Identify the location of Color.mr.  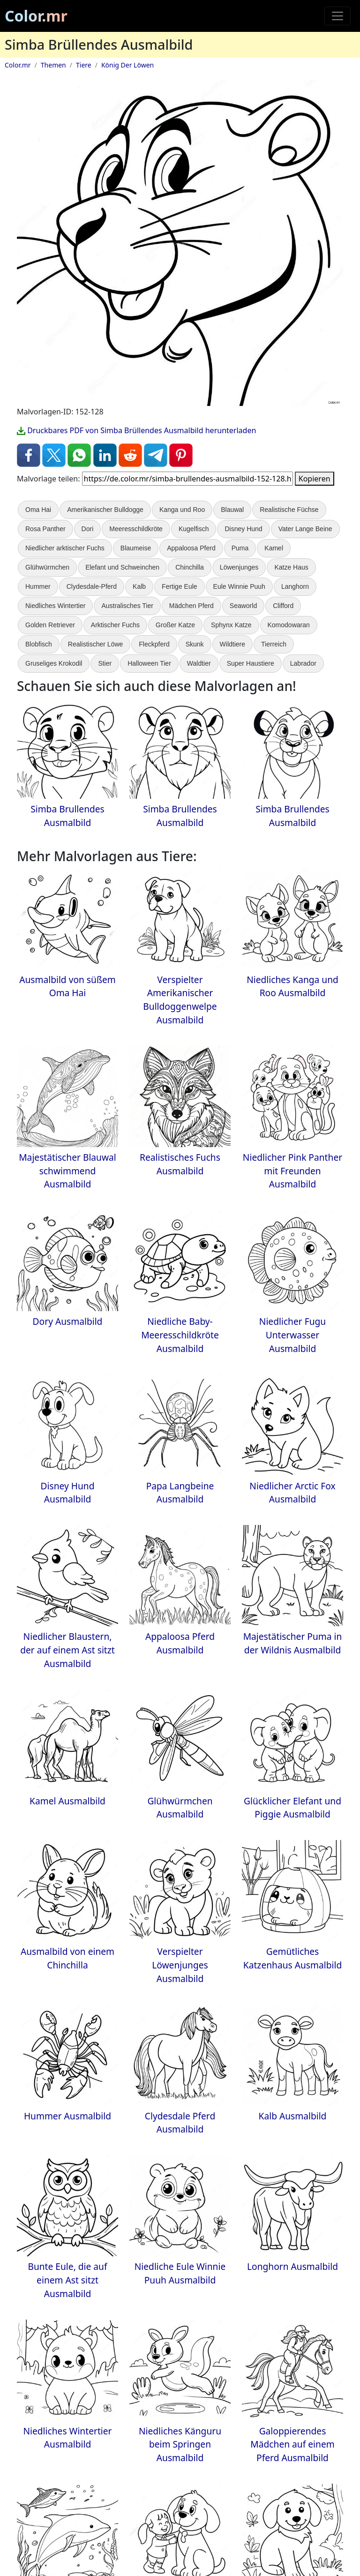
(36, 16).